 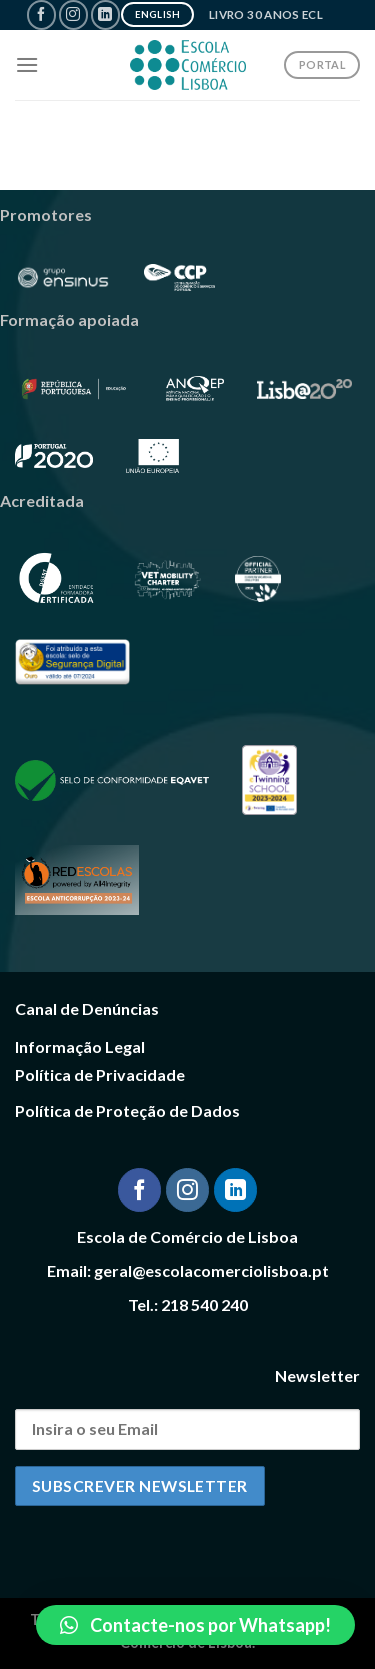 What do you see at coordinates (73, 14) in the screenshot?
I see `[Follow on Instagram]` at bounding box center [73, 14].